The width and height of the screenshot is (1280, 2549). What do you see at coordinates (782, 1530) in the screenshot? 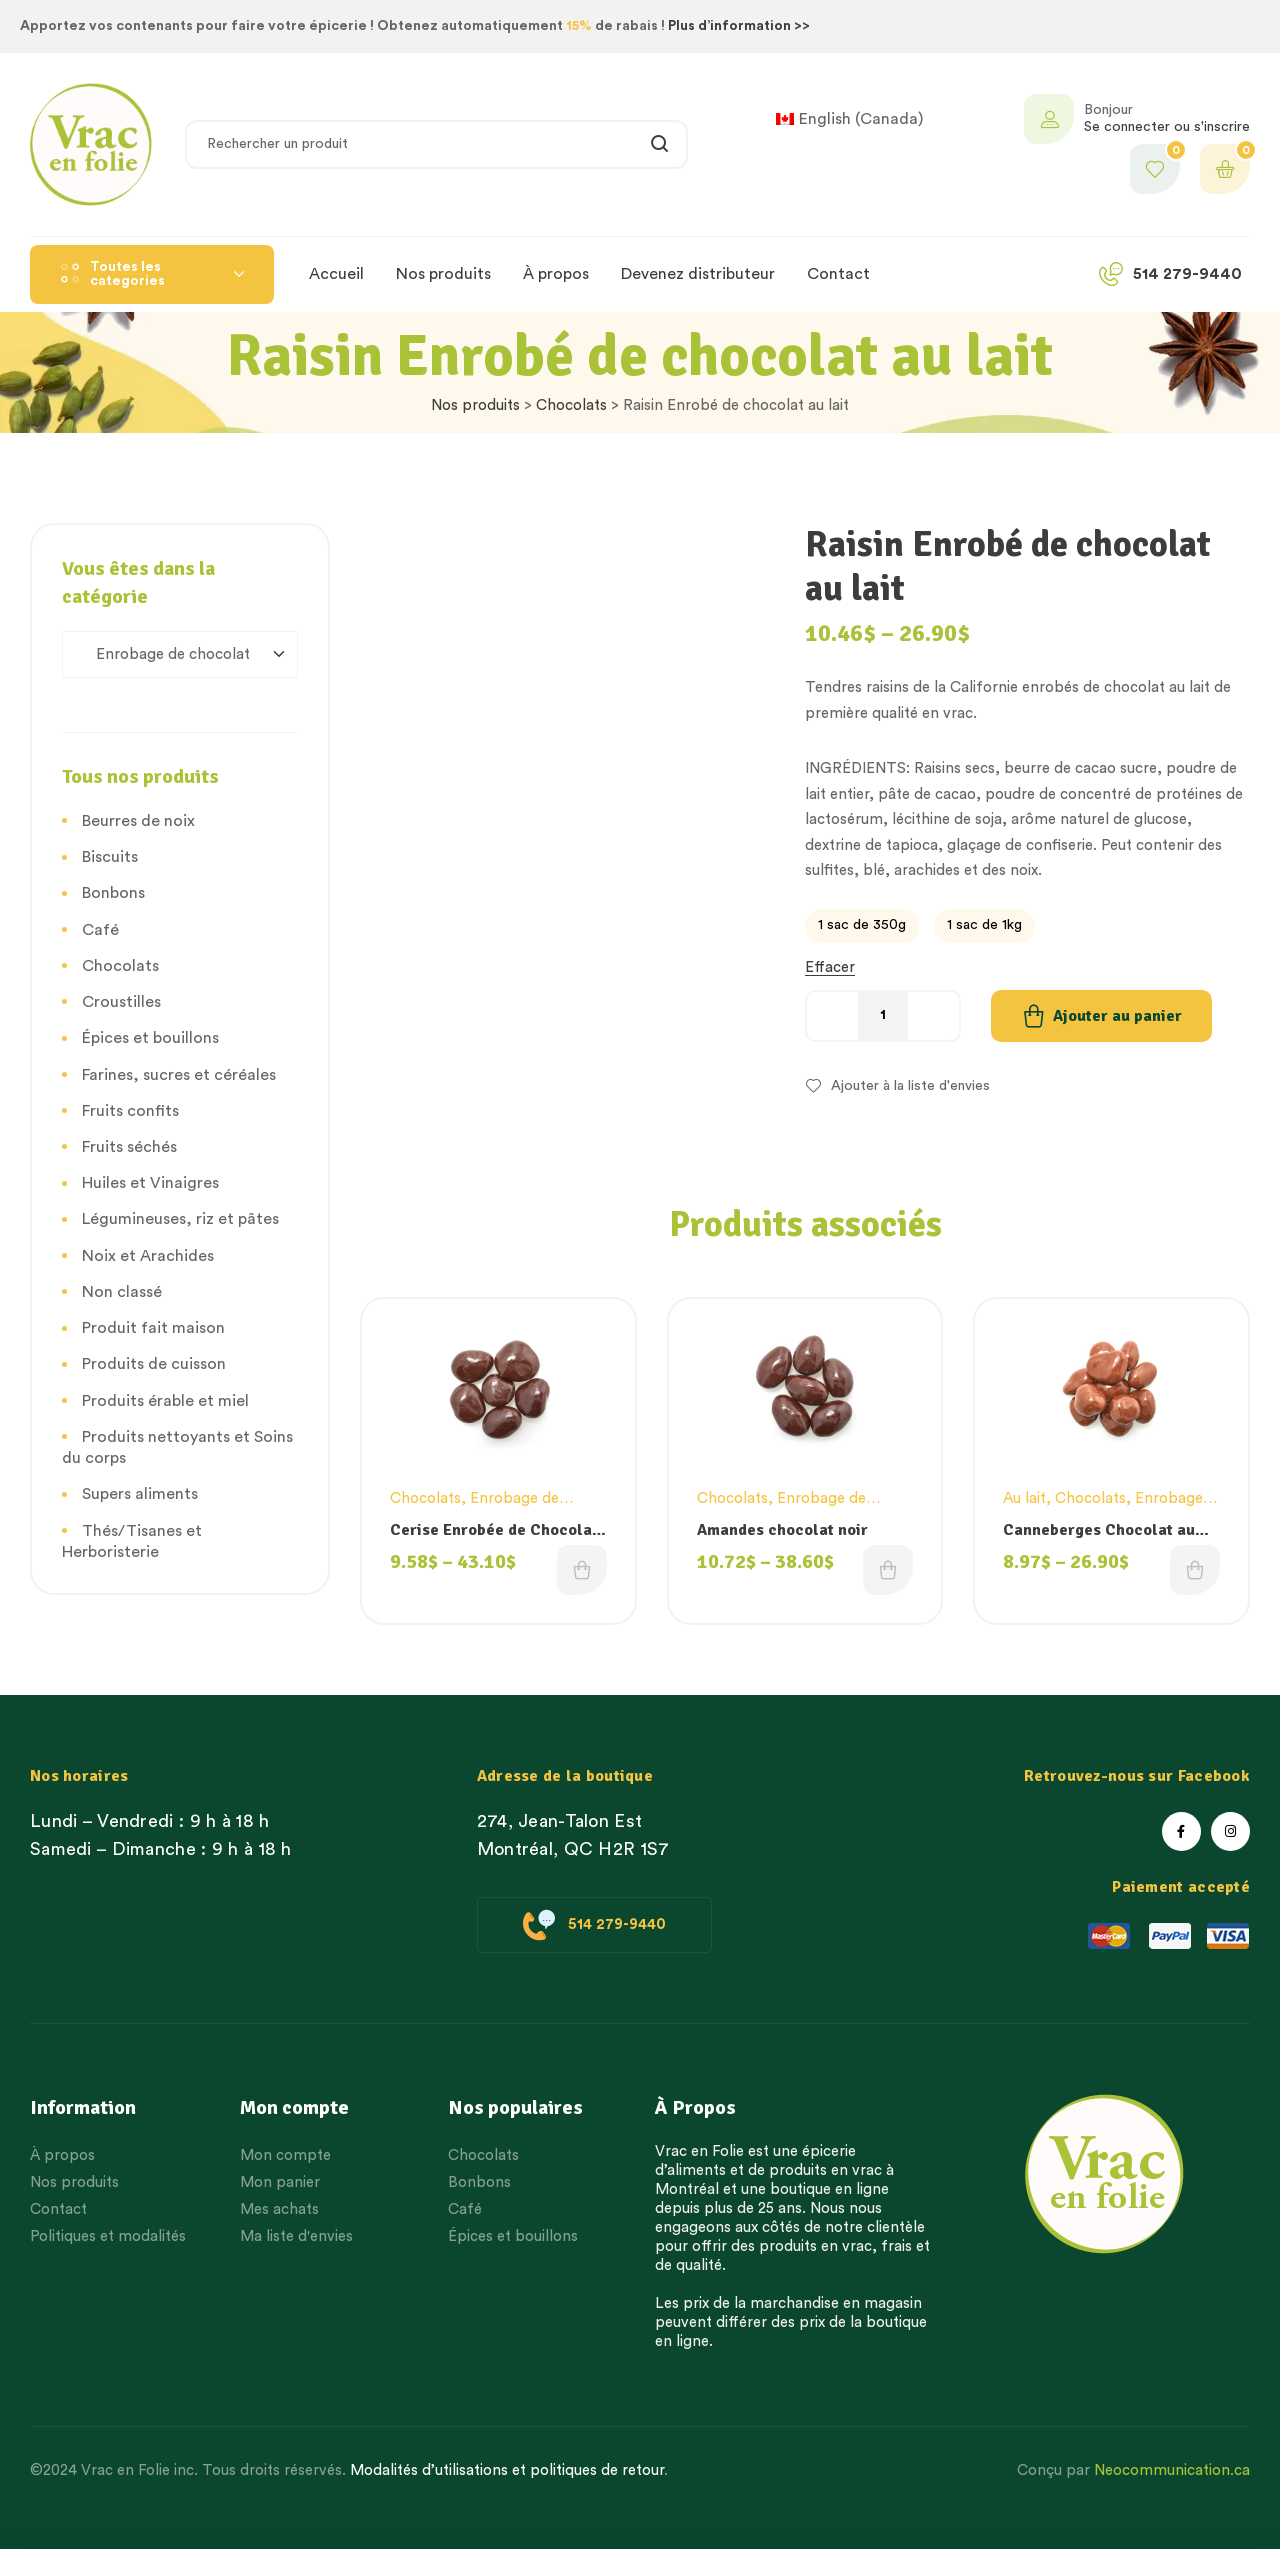
I see `Amandes chocolat noir` at bounding box center [782, 1530].